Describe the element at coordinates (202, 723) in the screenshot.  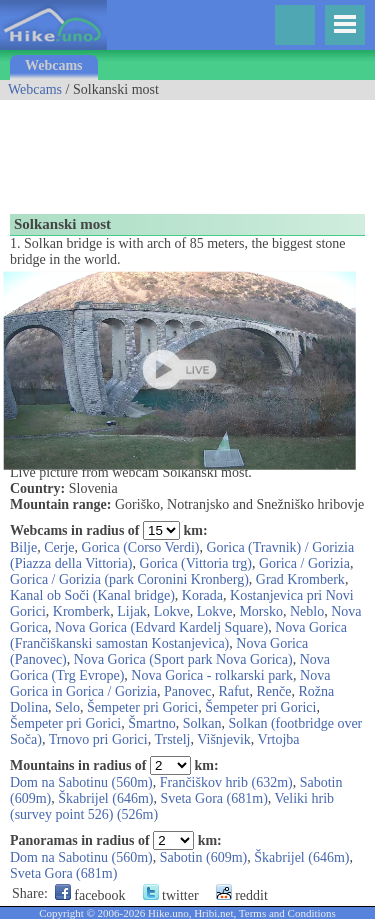
I see `Solkan` at that location.